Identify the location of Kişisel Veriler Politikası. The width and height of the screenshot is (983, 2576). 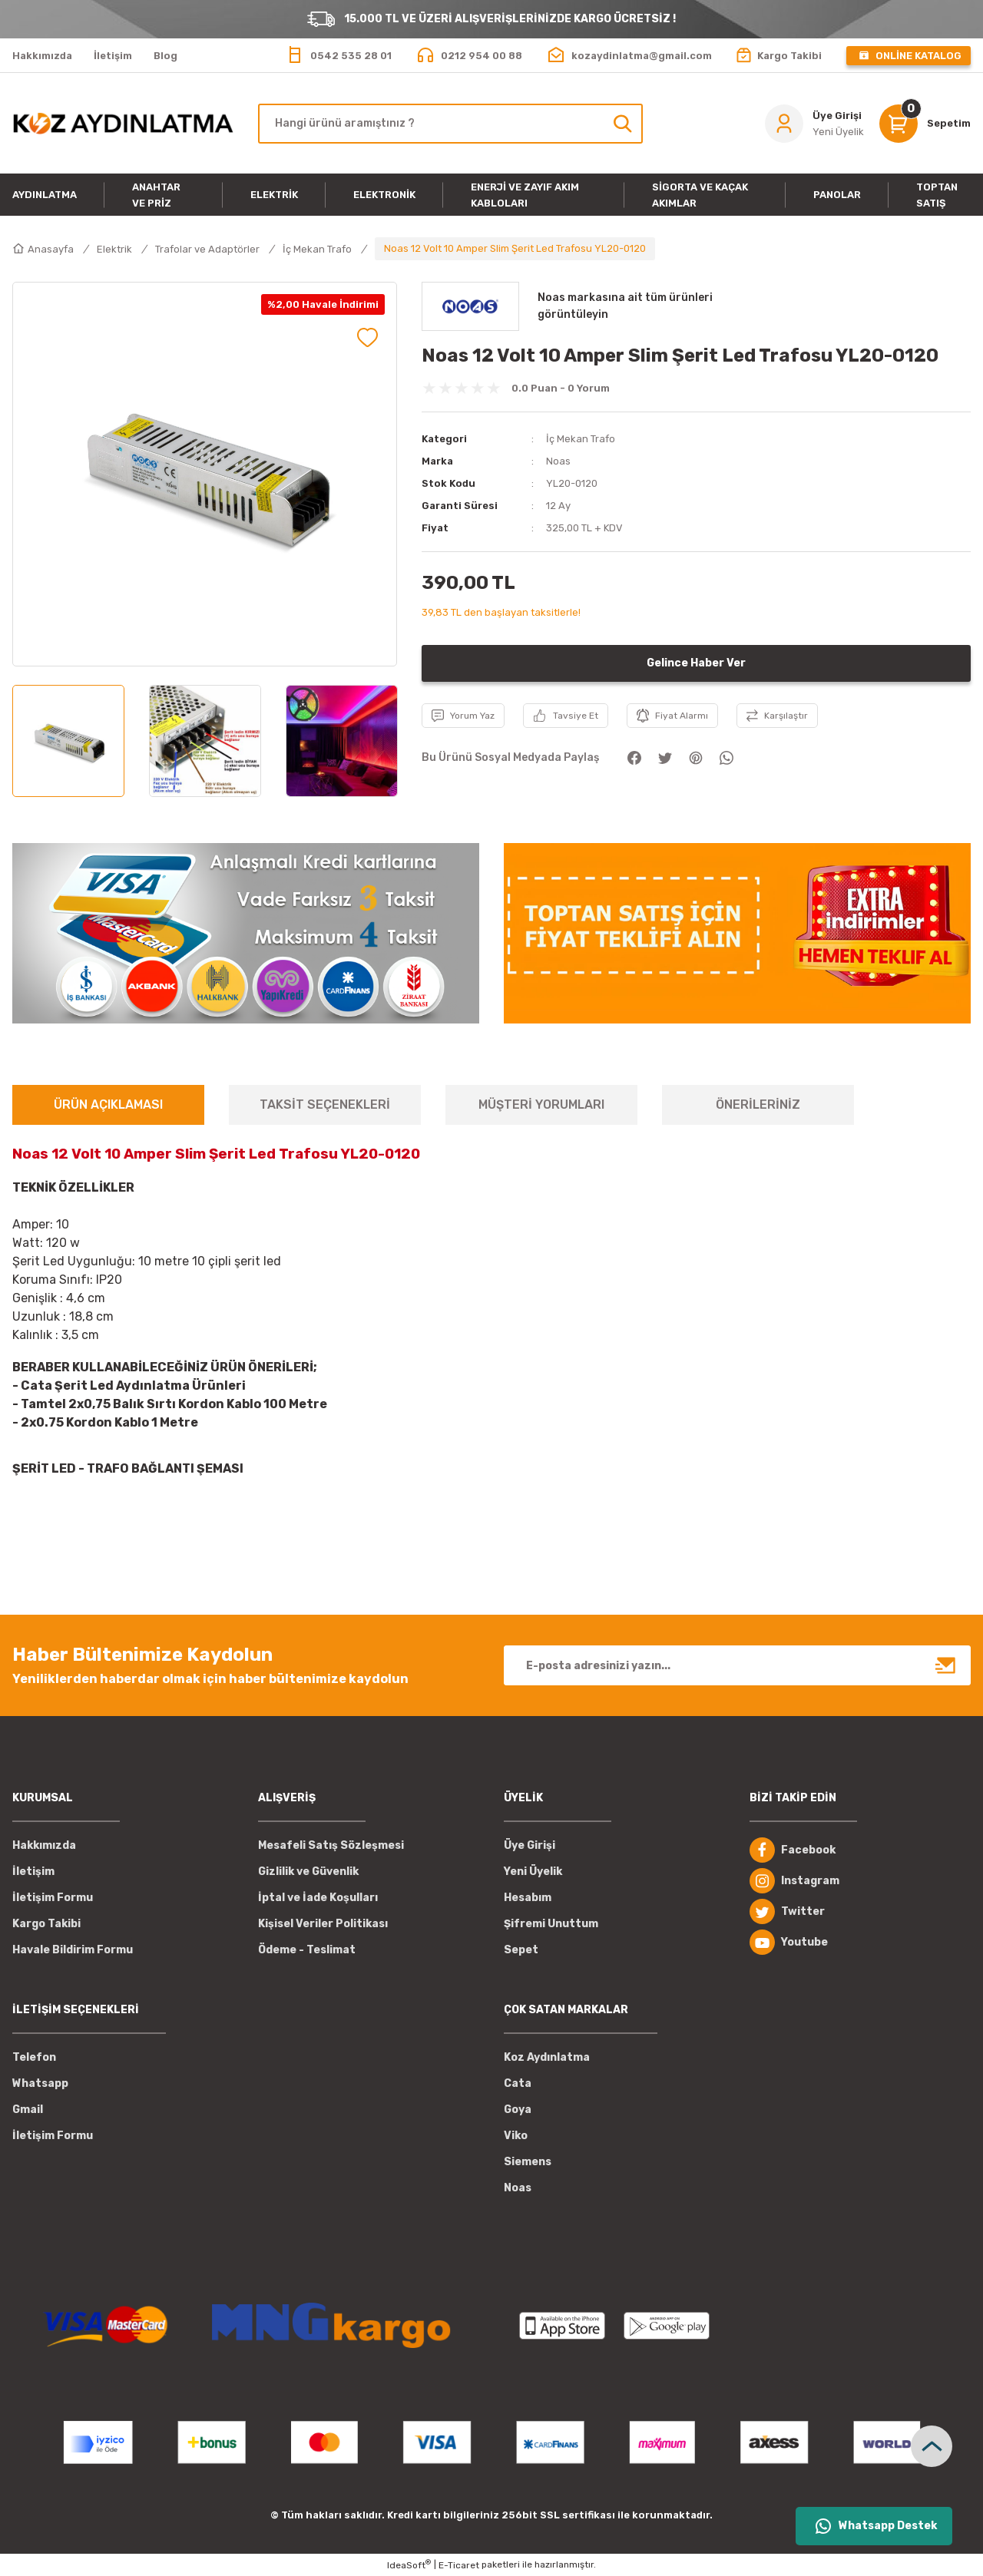
(323, 1923).